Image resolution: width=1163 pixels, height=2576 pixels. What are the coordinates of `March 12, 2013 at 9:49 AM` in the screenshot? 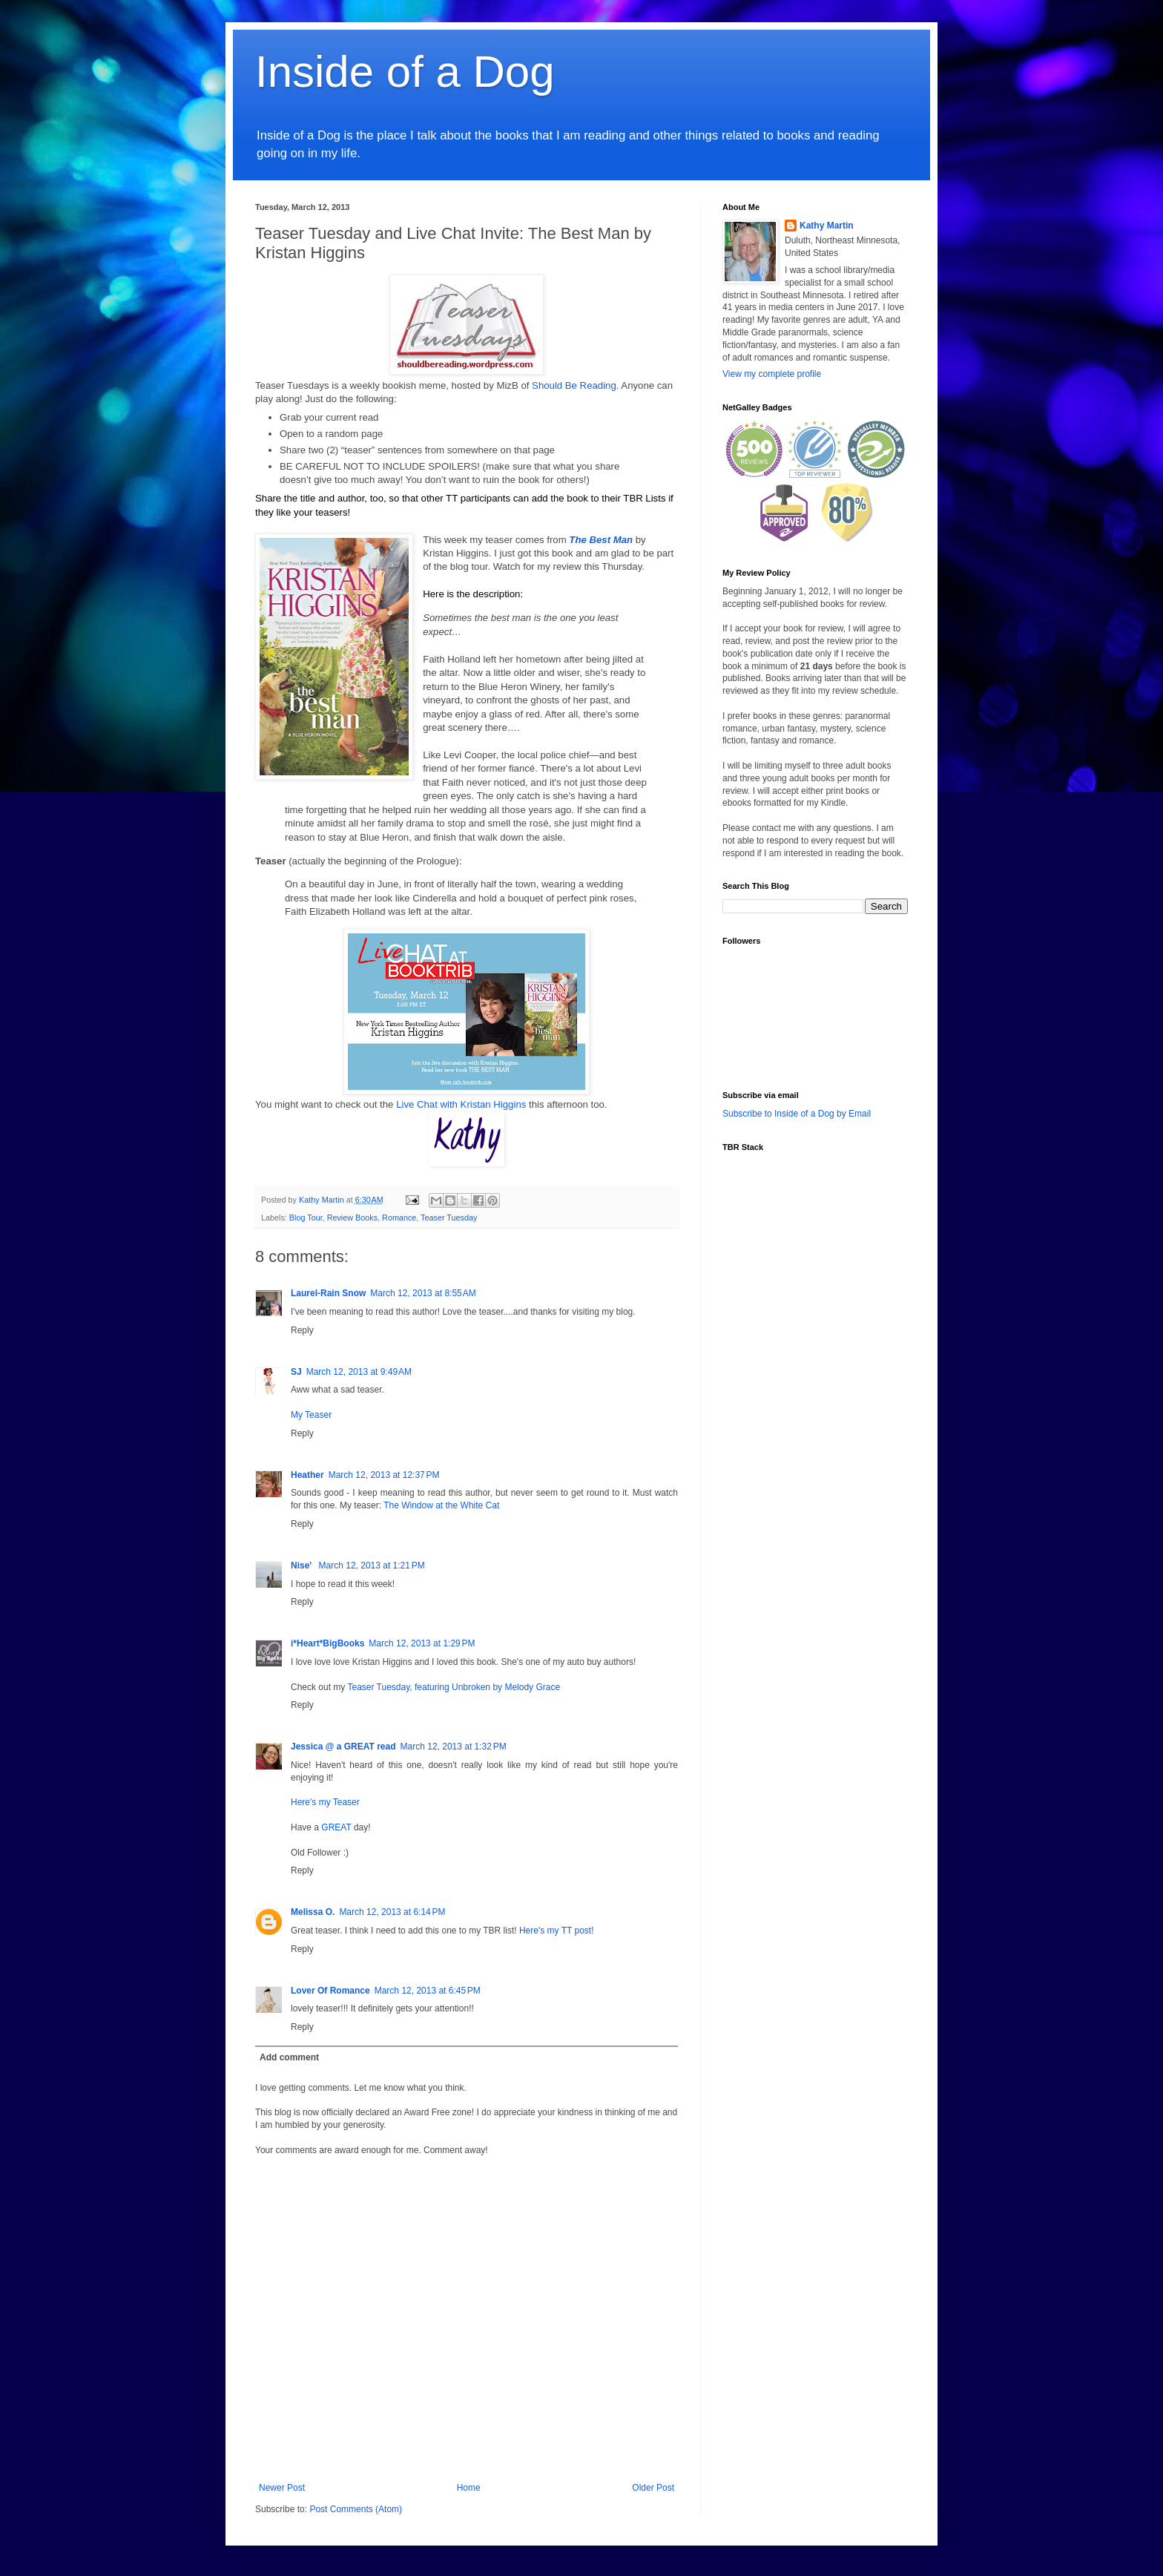 It's located at (359, 1372).